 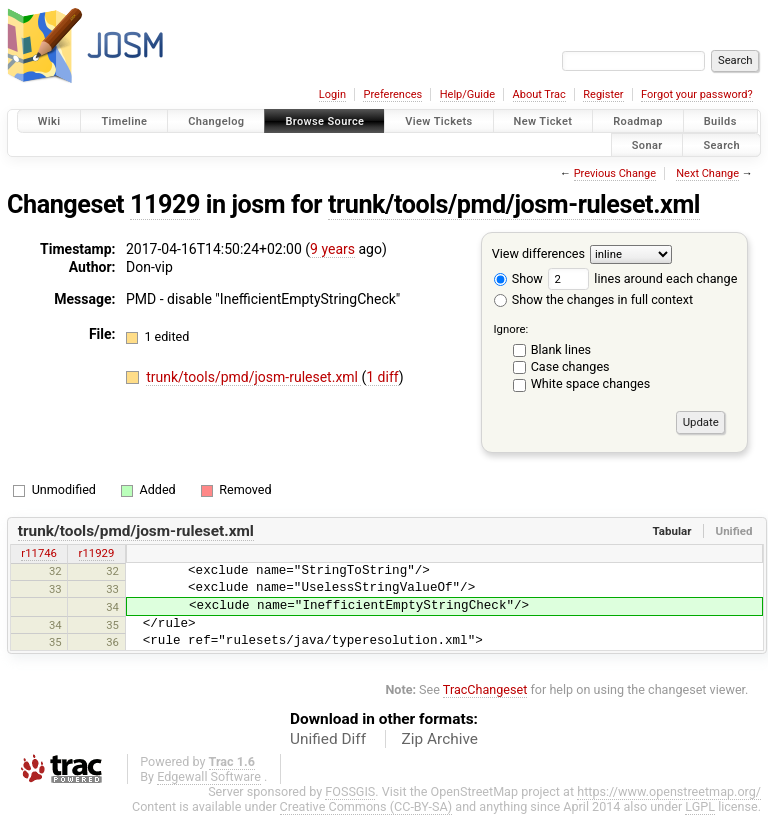 What do you see at coordinates (561, 349) in the screenshot?
I see `Blank lines` at bounding box center [561, 349].